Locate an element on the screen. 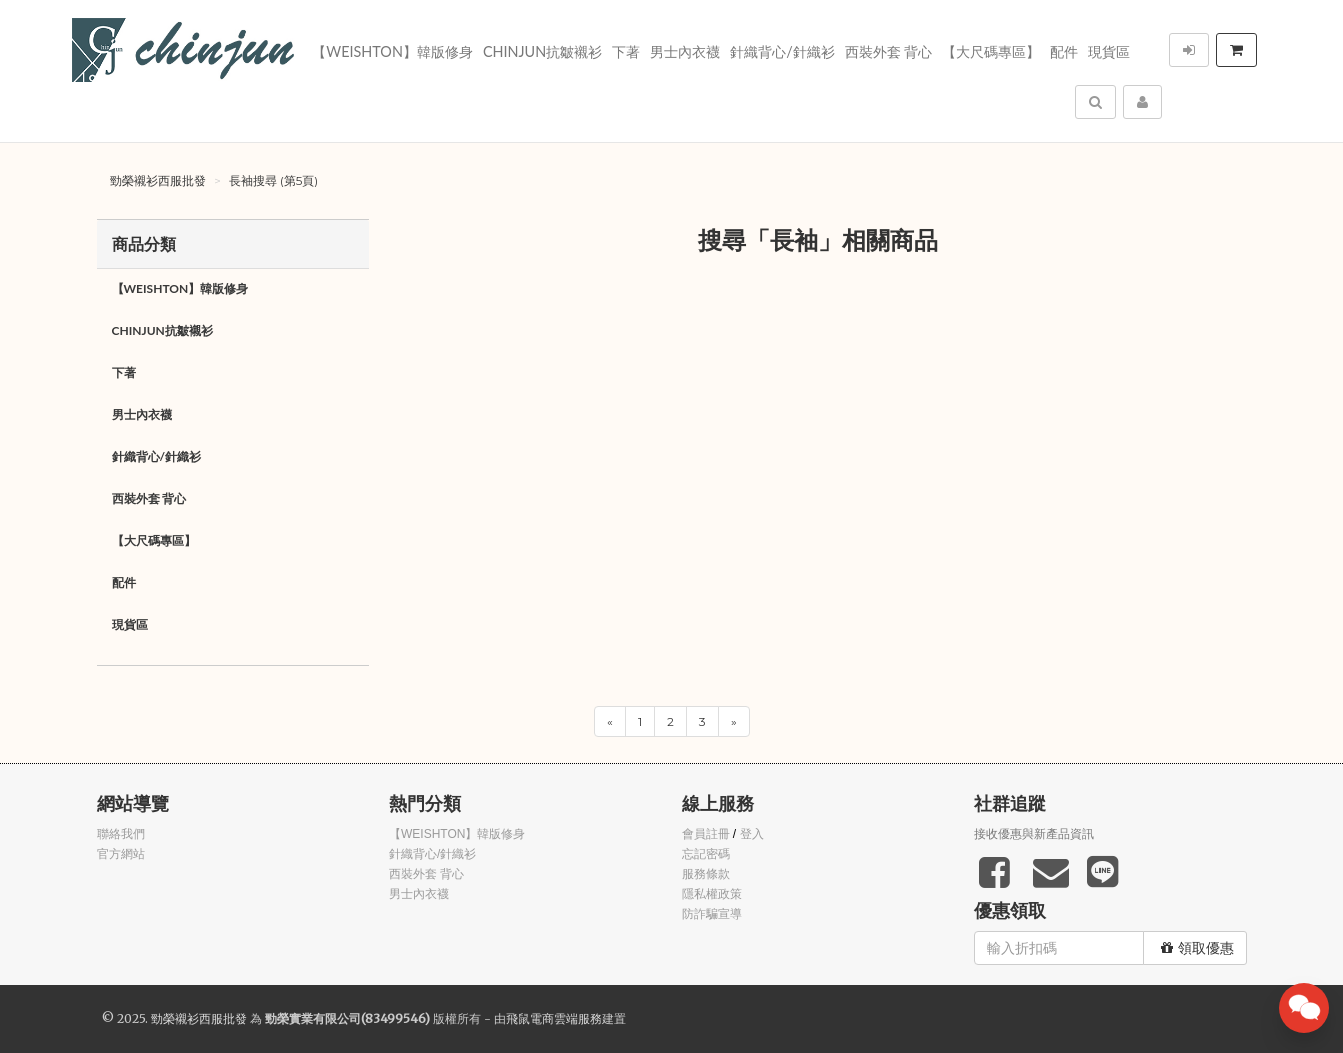 The image size is (1343, 1053). 長袖搜尋 (第5頁) is located at coordinates (273, 180).